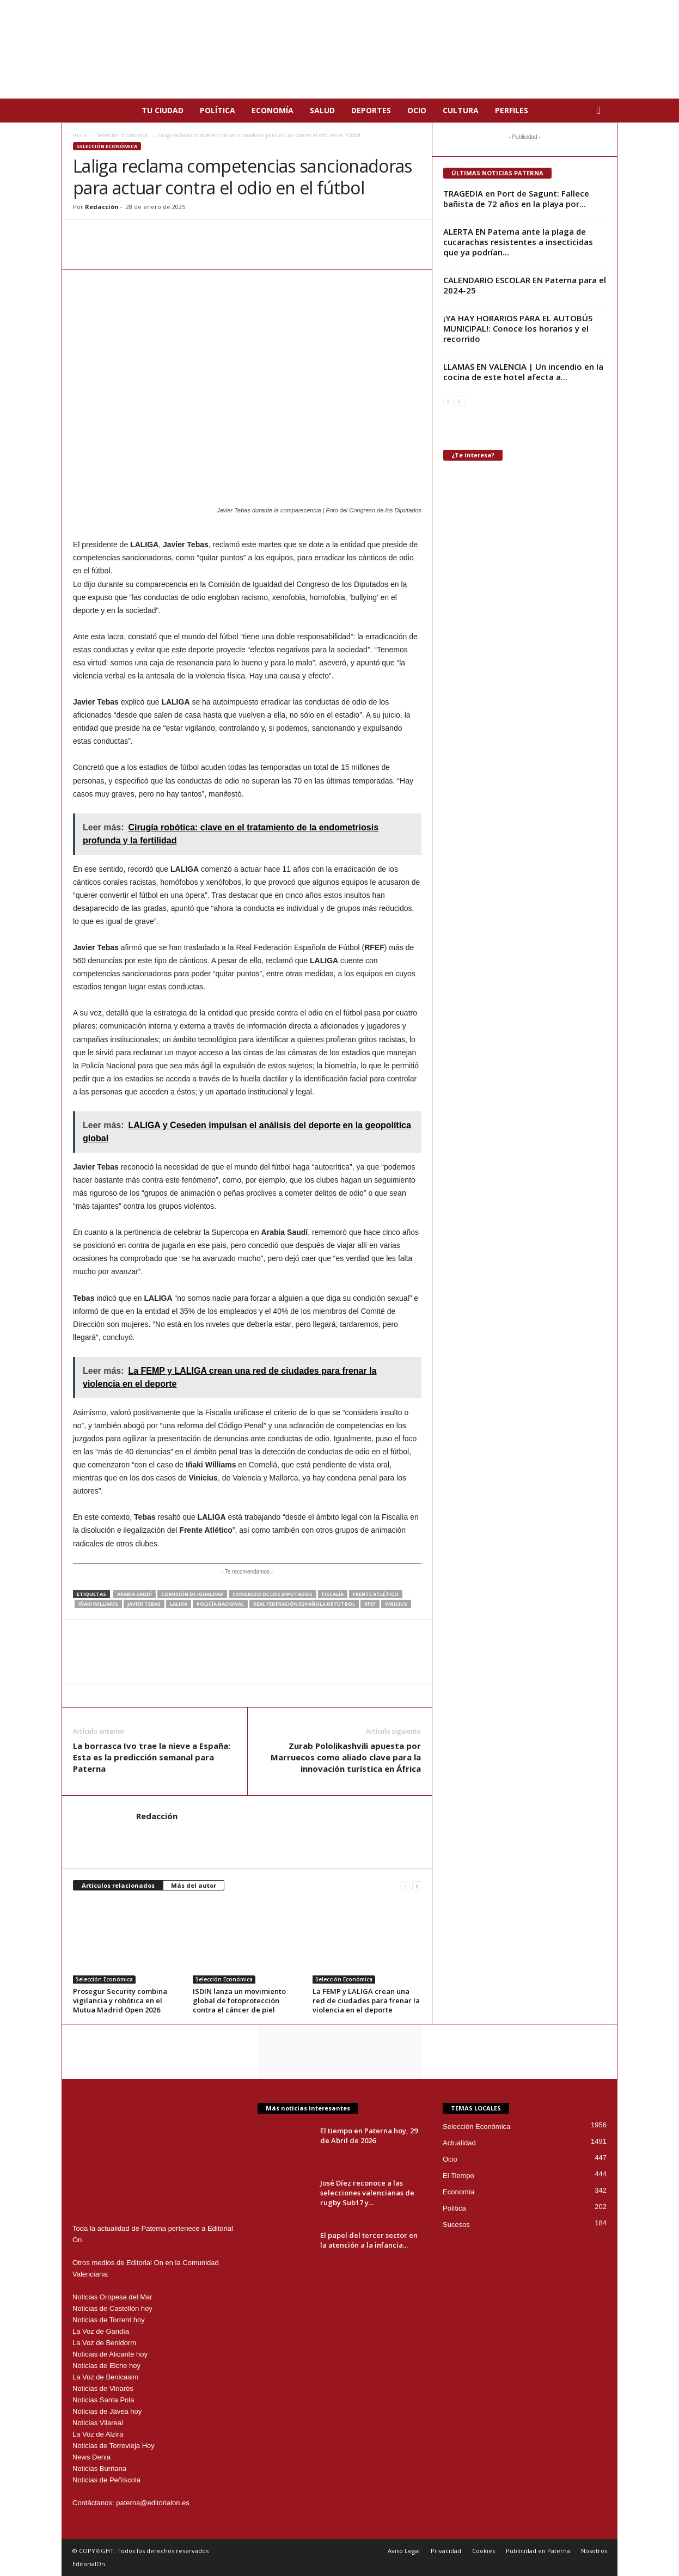 This screenshot has height=2576, width=679. What do you see at coordinates (120, 2000) in the screenshot?
I see `Prosegur Security combina vigilancia y robótica en el Mutua Madrid Open 2026` at bounding box center [120, 2000].